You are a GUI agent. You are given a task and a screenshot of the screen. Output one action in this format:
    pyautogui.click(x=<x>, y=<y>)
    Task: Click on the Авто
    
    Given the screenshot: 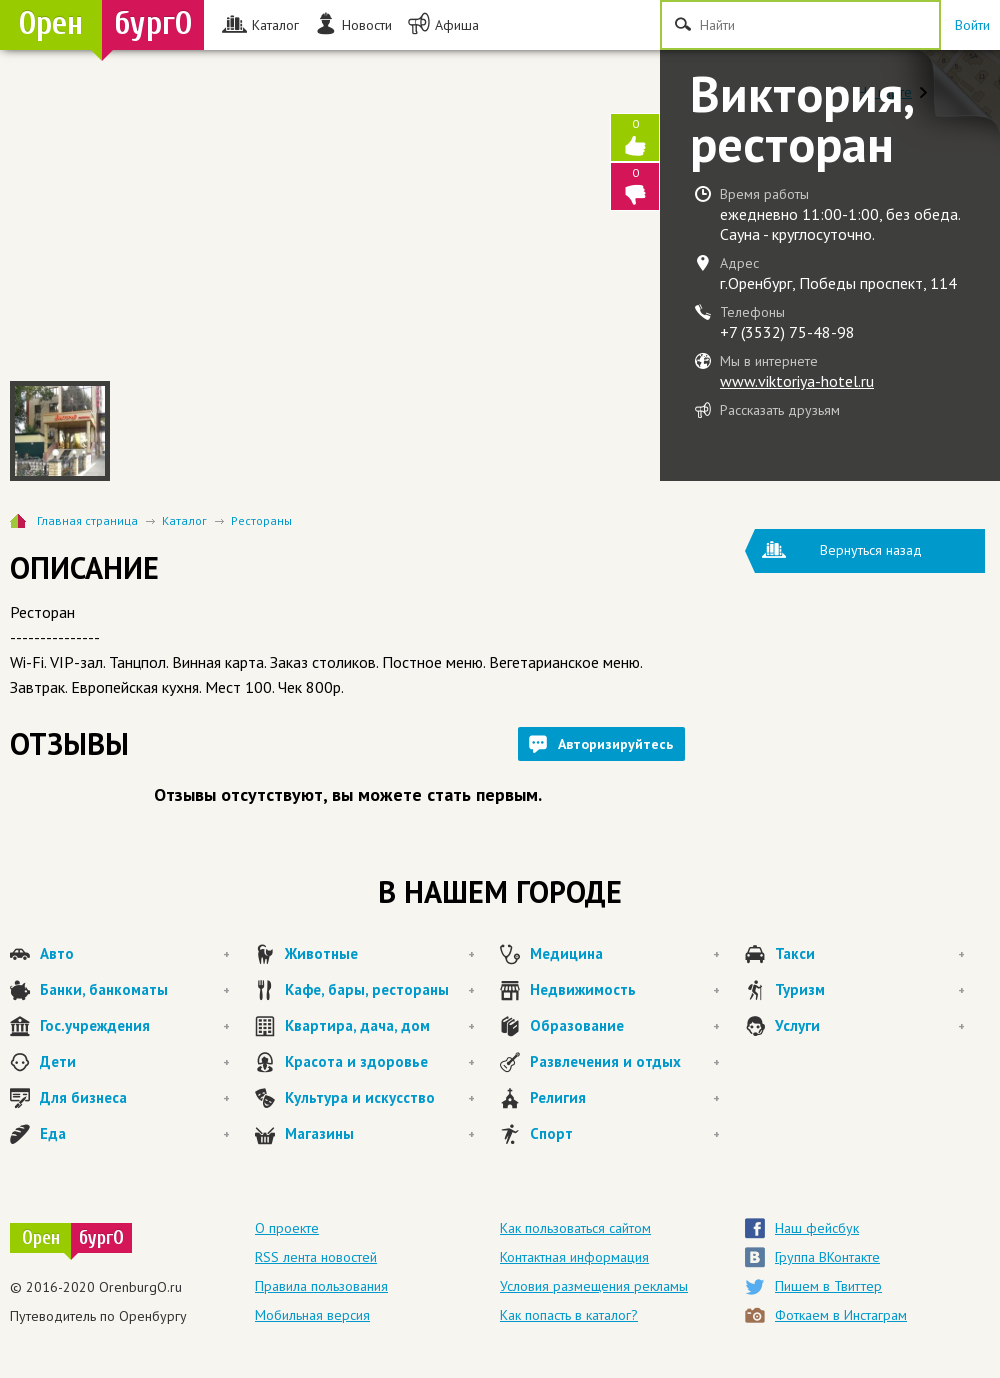 What is the action you would take?
    pyautogui.click(x=135, y=954)
    